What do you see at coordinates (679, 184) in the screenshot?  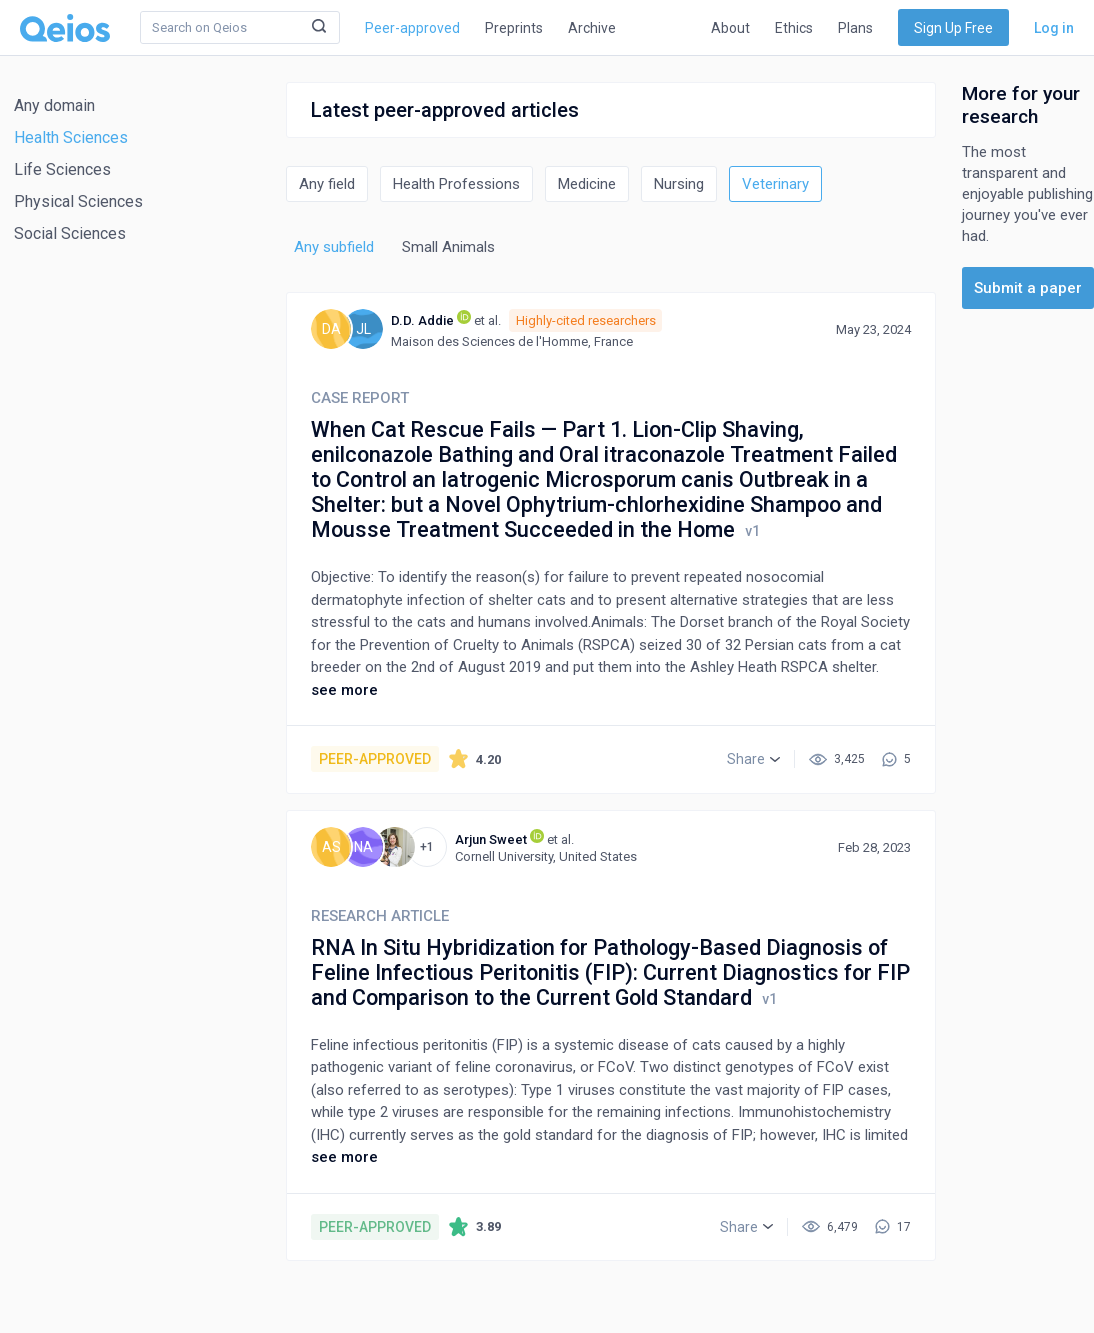 I see `Nursing` at bounding box center [679, 184].